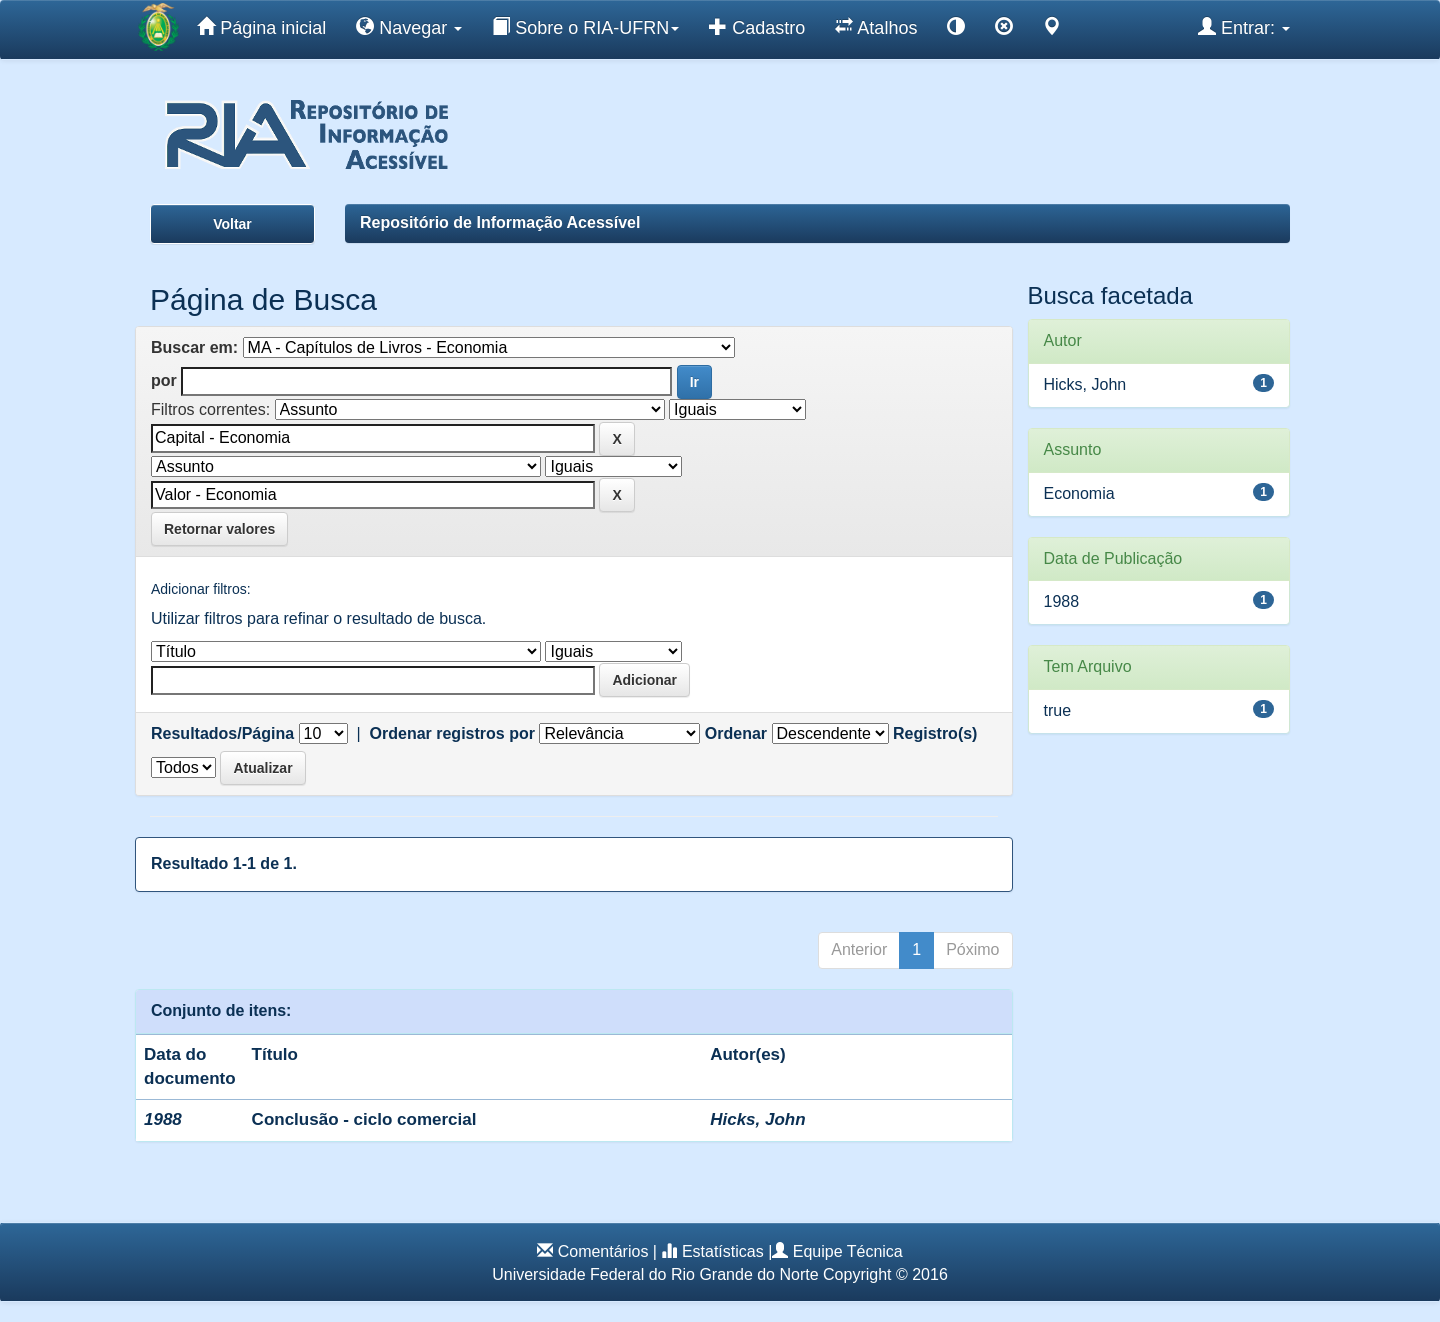 The width and height of the screenshot is (1440, 1322). Describe the element at coordinates (232, 224) in the screenshot. I see `Voltar` at that location.